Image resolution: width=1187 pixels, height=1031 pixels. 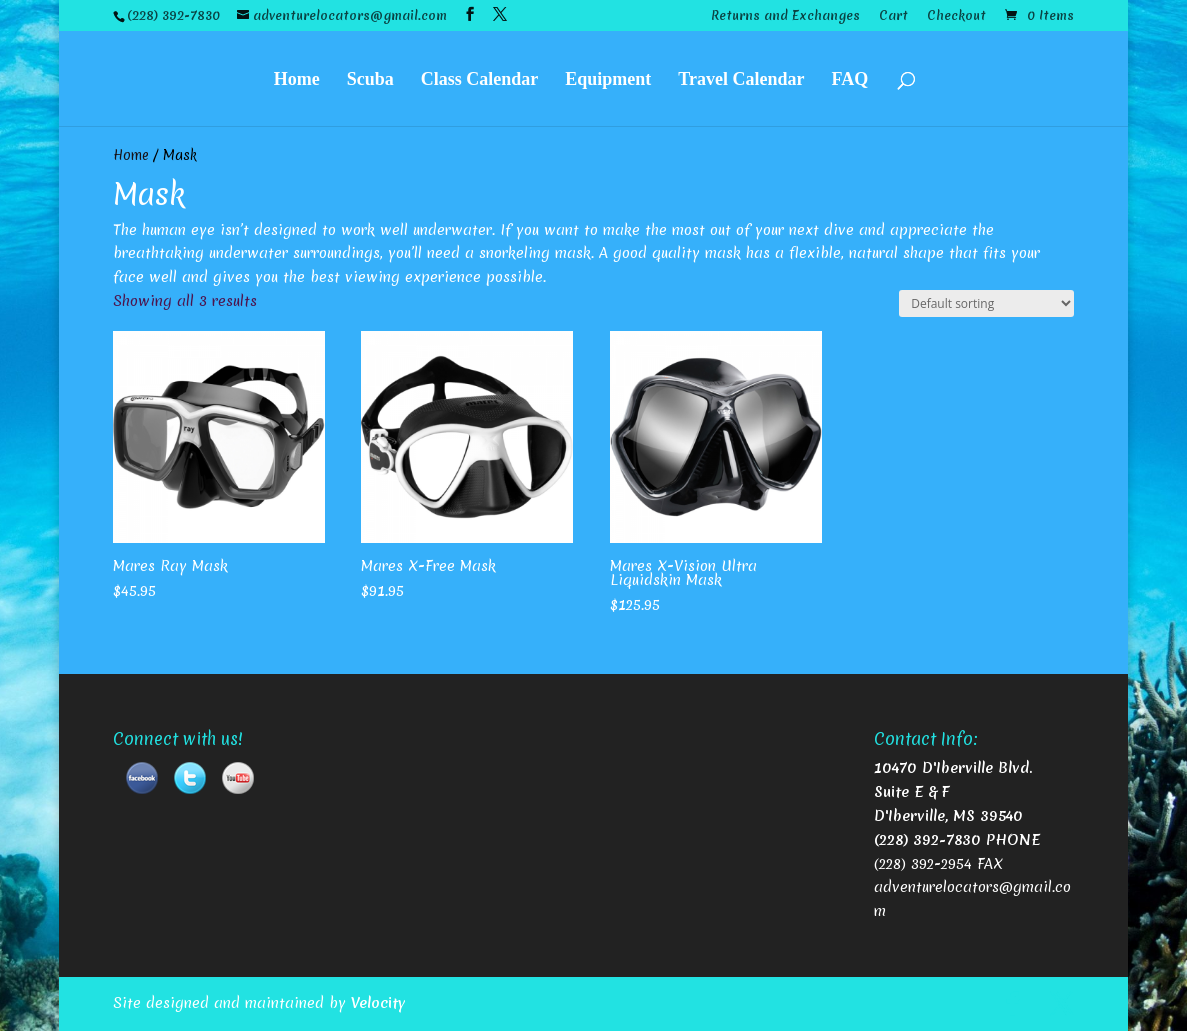 I want to click on Equipment, so click(x=608, y=77).